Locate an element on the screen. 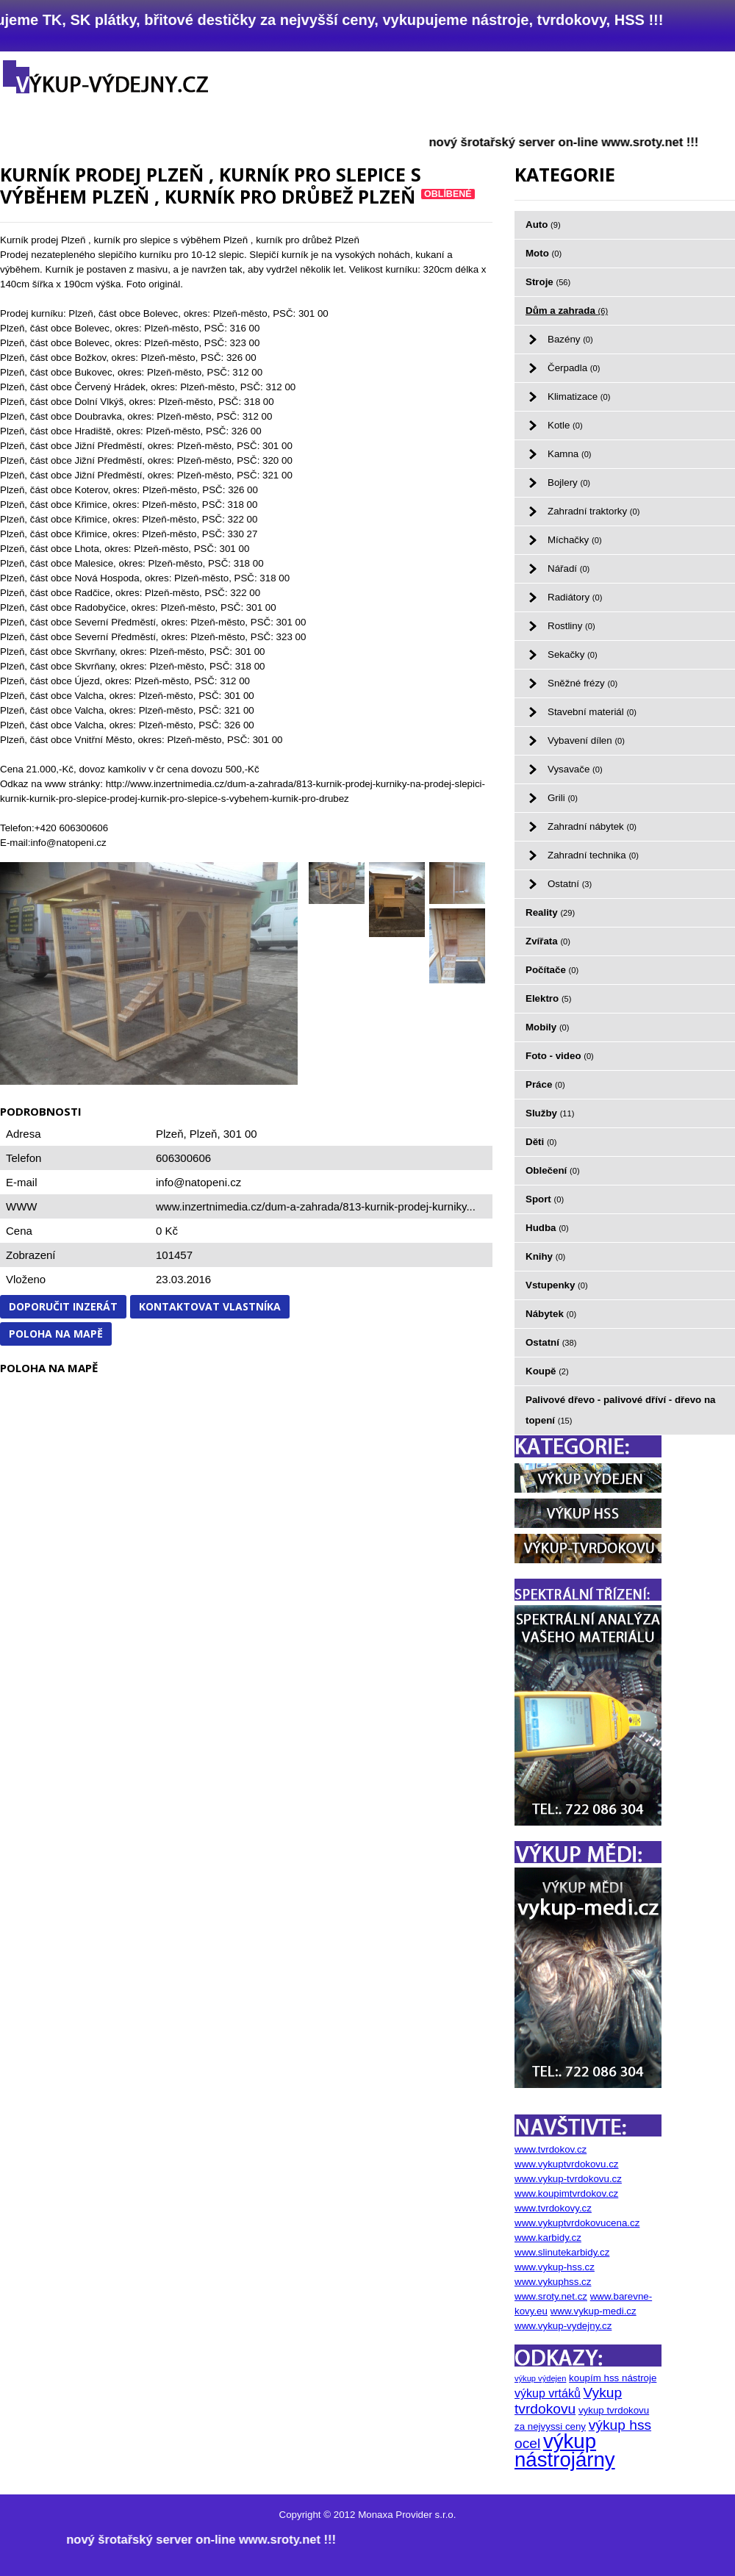 Image resolution: width=735 pixels, height=2576 pixels. výkup nástrojárny is located at coordinates (564, 2450).